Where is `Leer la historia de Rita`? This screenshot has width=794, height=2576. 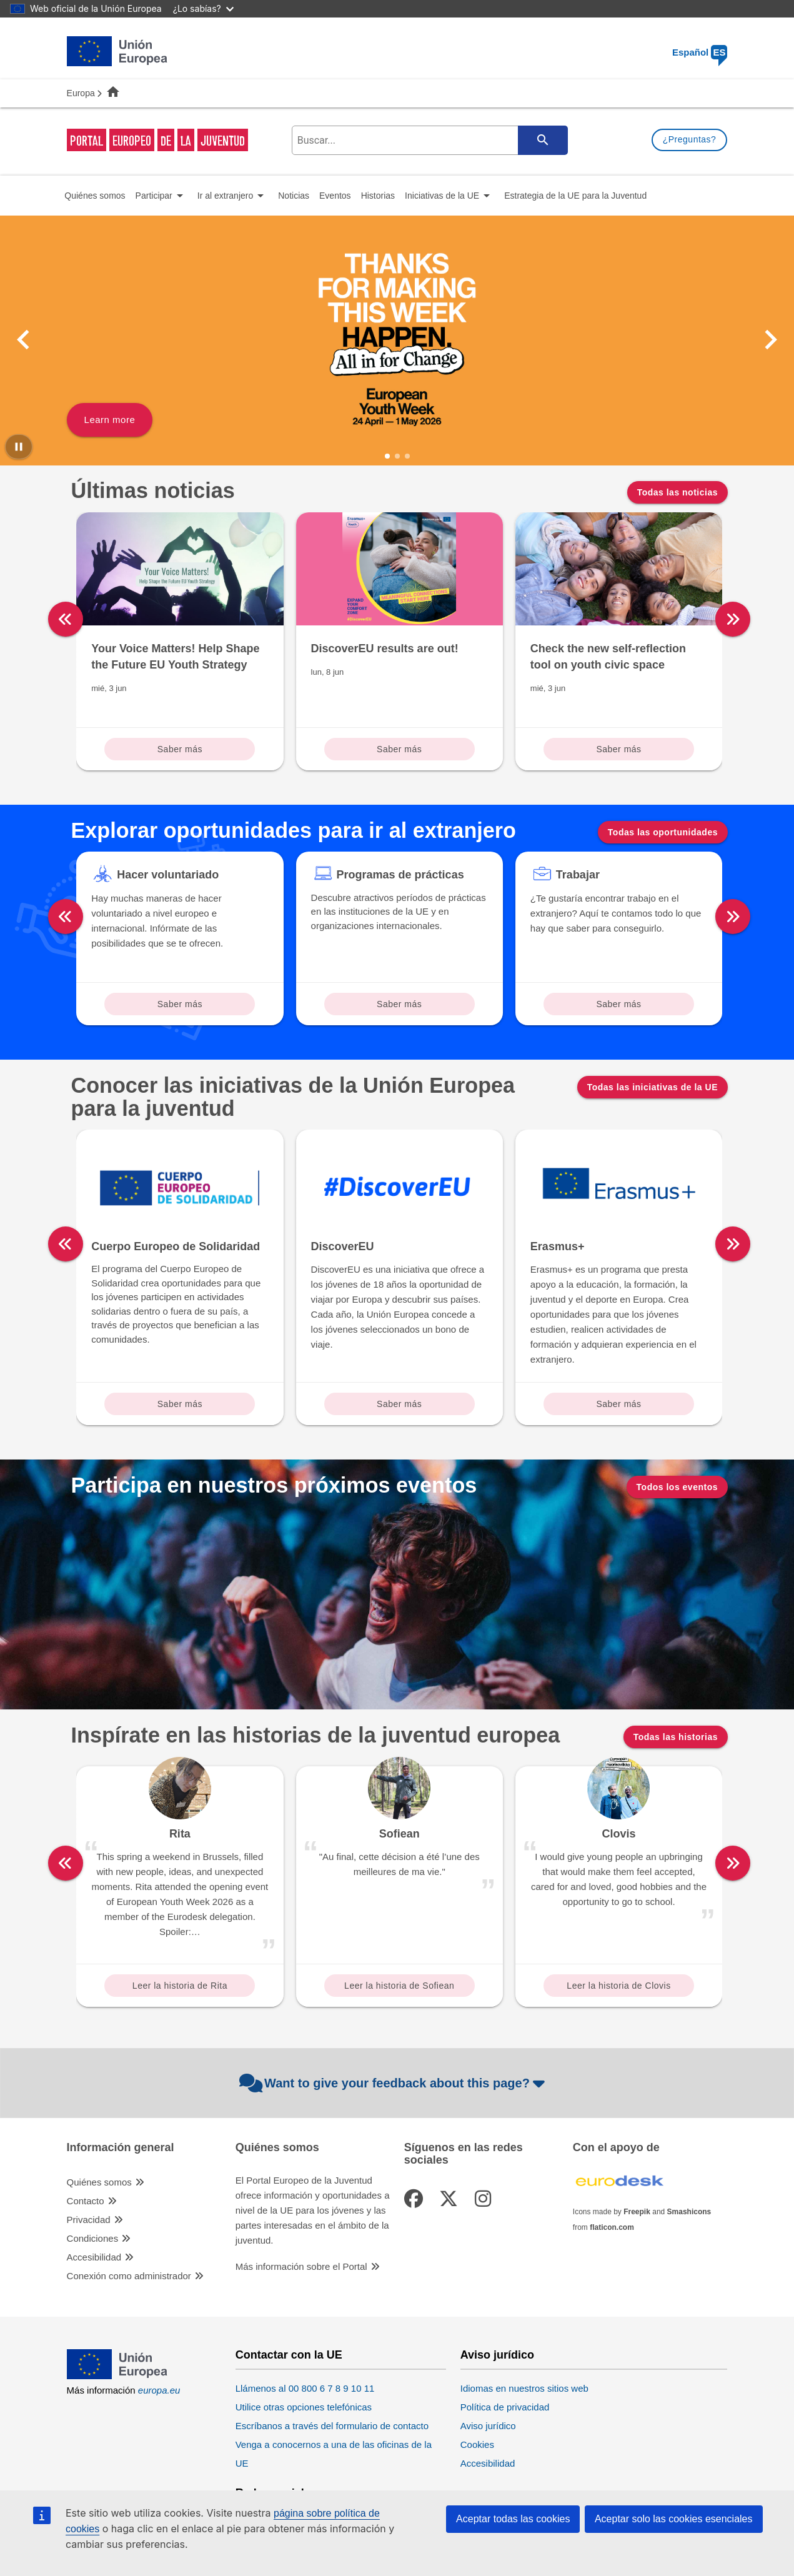 Leer la historia de Rita is located at coordinates (179, 1986).